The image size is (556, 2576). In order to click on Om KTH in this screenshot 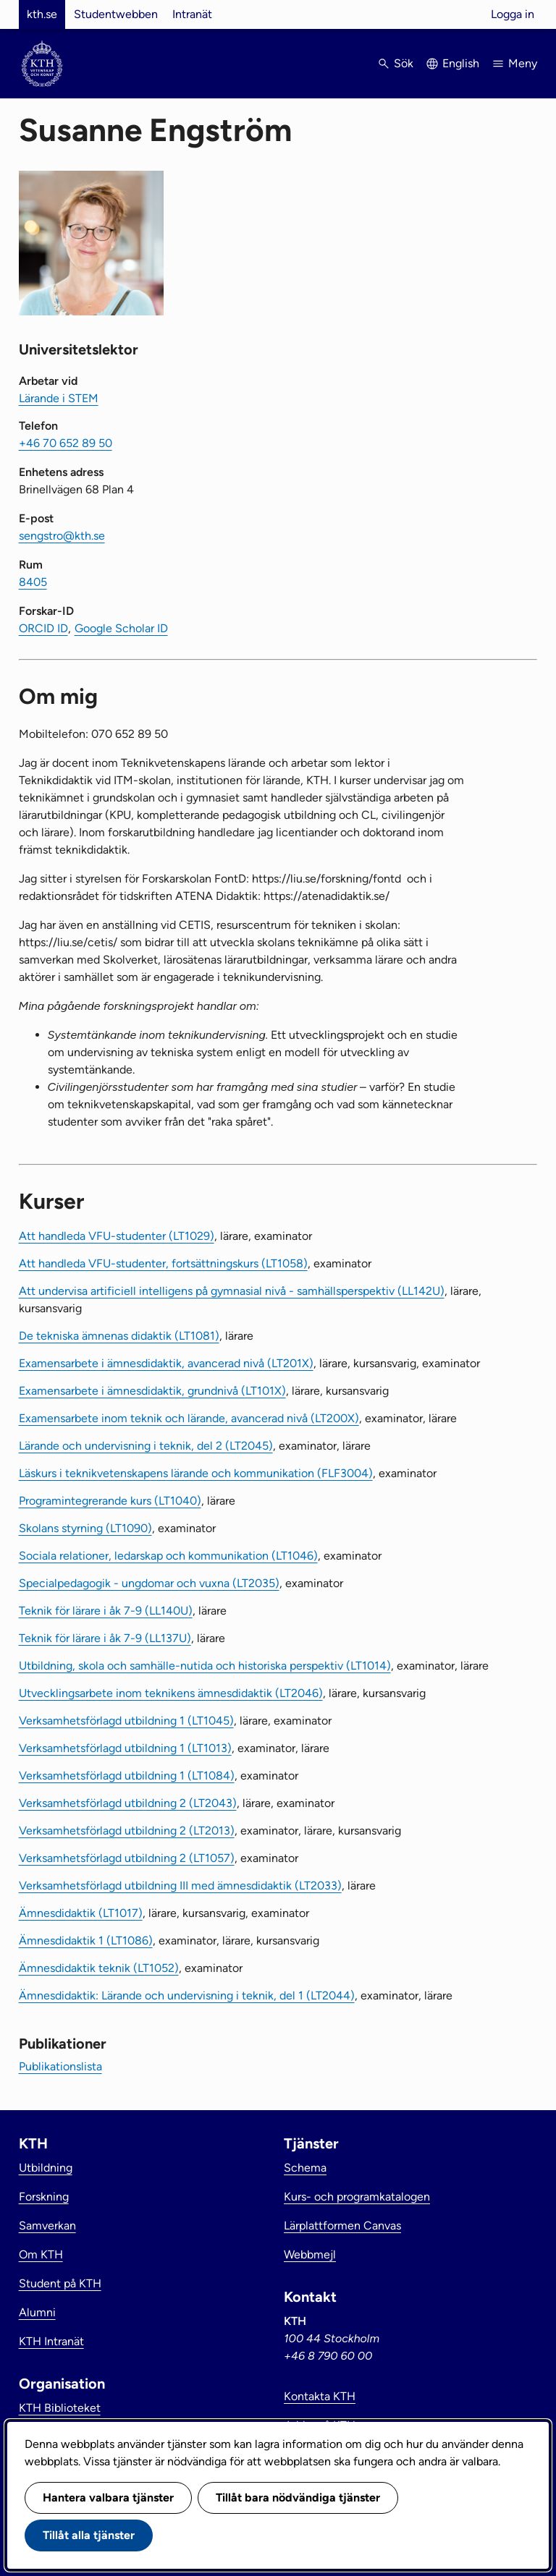, I will do `click(41, 2254)`.